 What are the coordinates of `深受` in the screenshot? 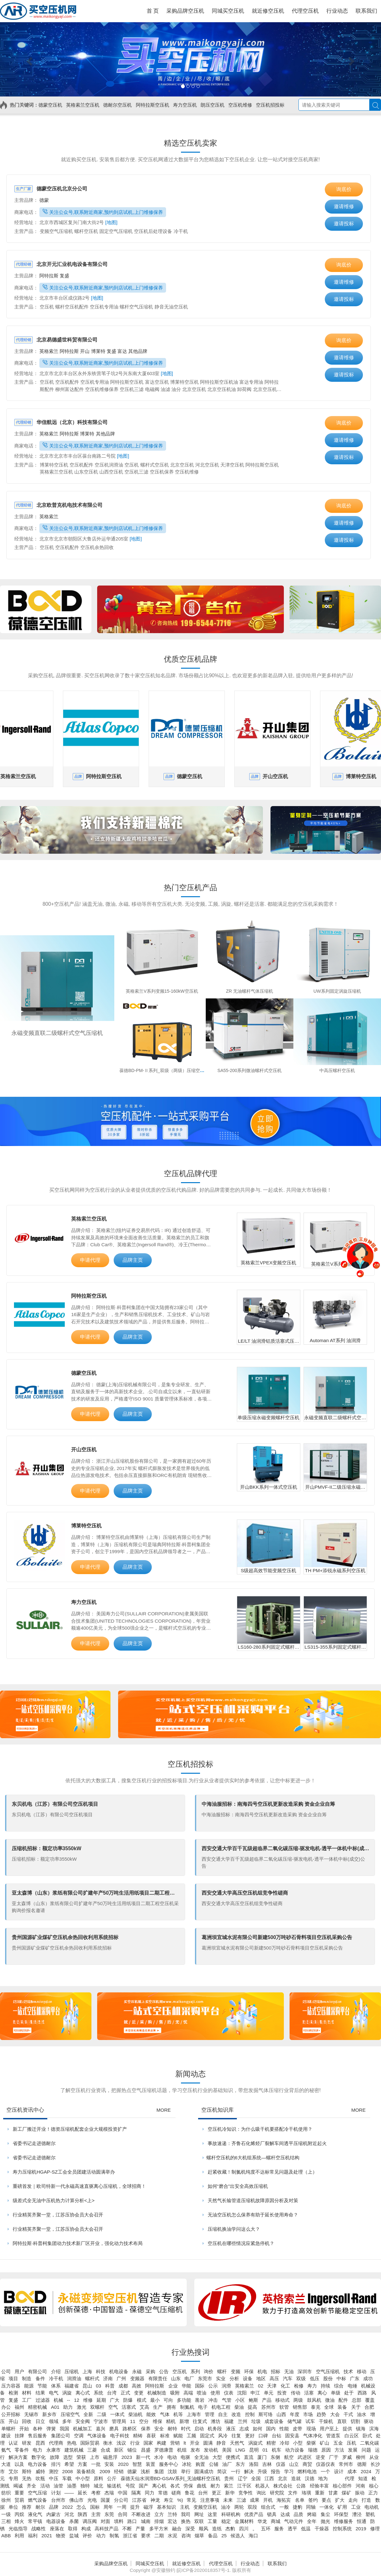 It's located at (190, 2528).